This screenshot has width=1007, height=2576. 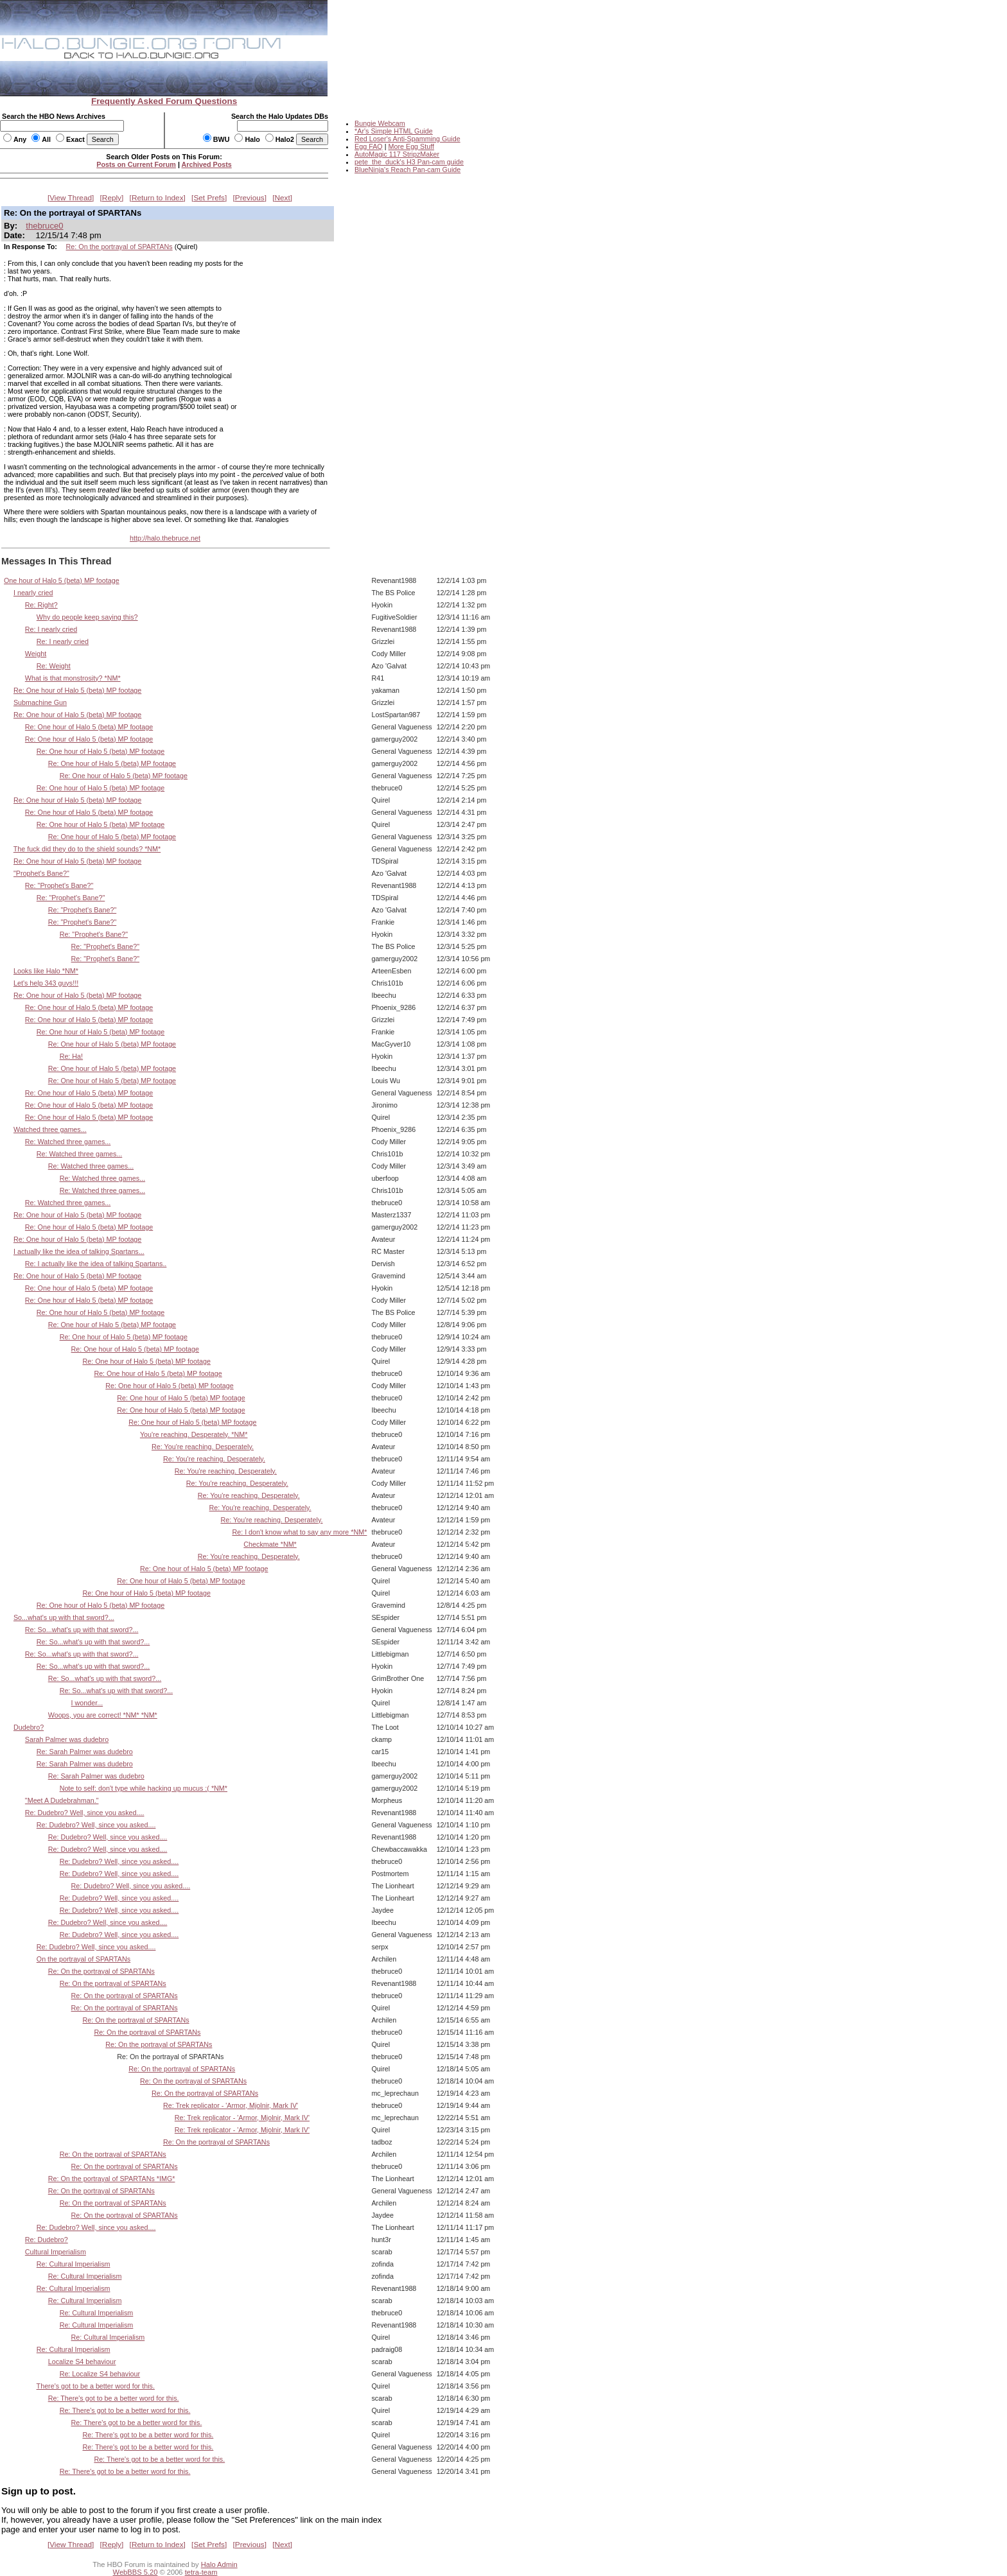 I want to click on Set Prefs, so click(x=209, y=197).